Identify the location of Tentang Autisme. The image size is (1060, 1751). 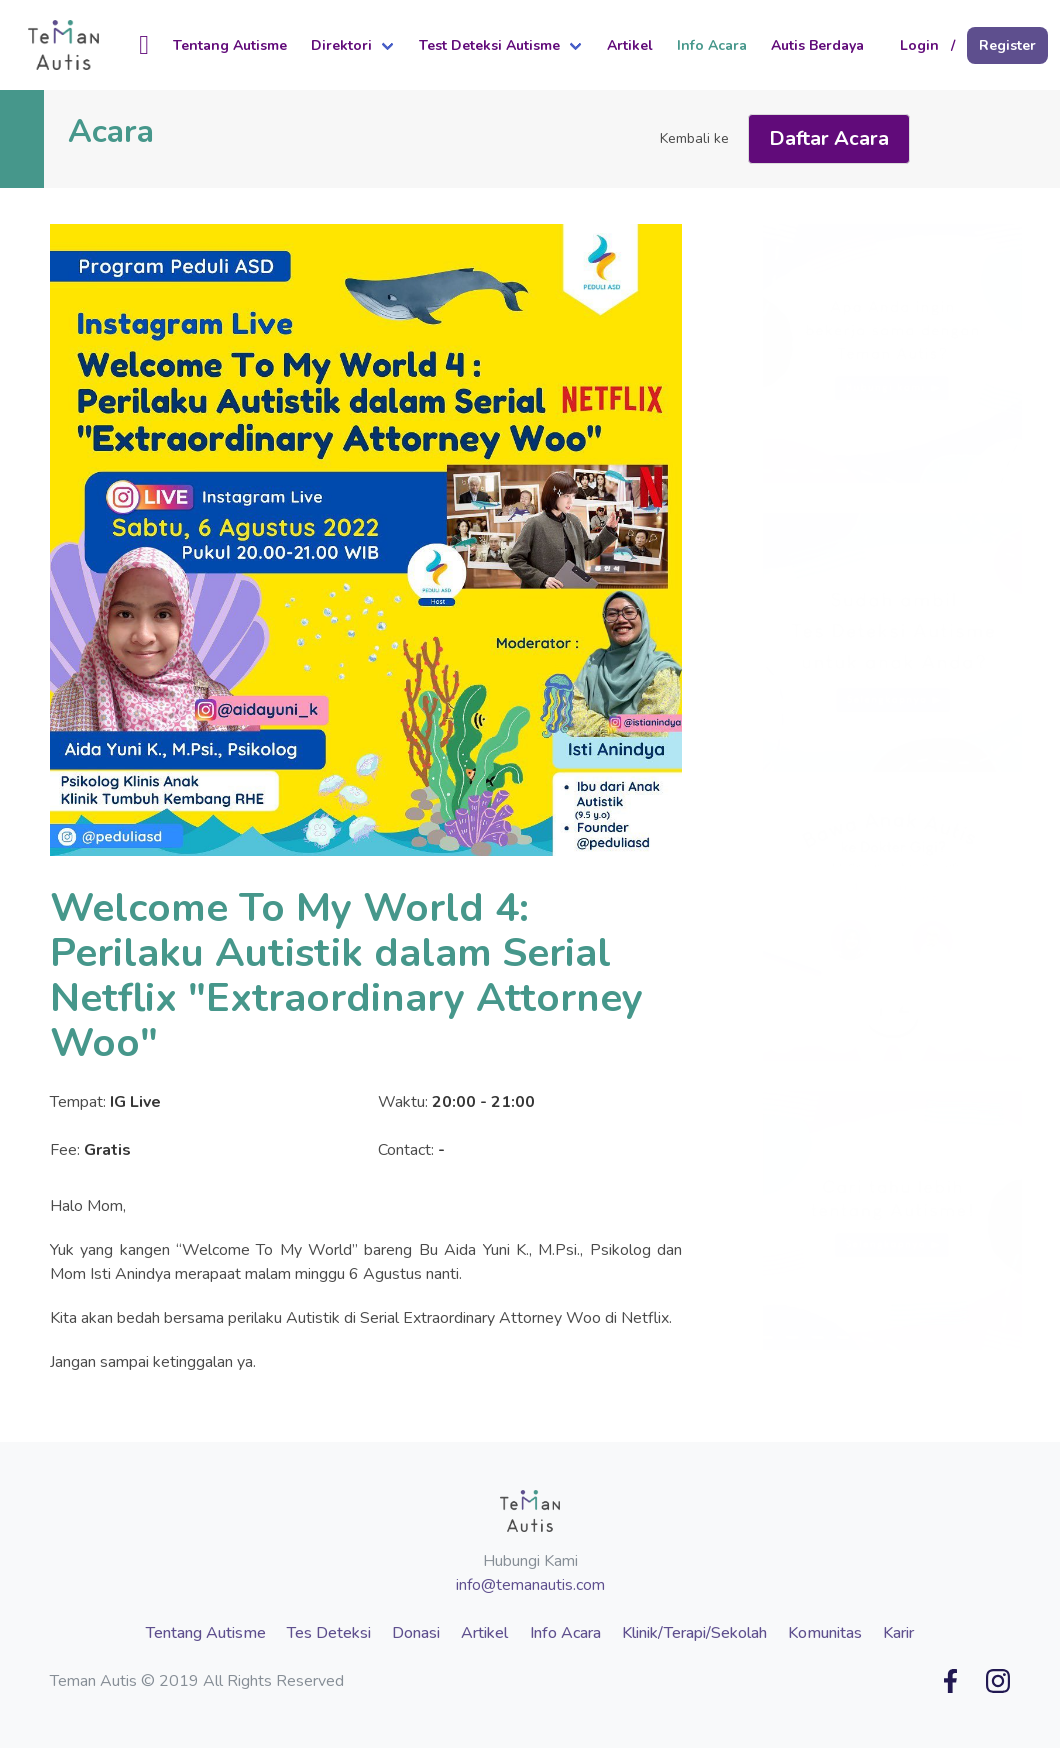
(230, 45).